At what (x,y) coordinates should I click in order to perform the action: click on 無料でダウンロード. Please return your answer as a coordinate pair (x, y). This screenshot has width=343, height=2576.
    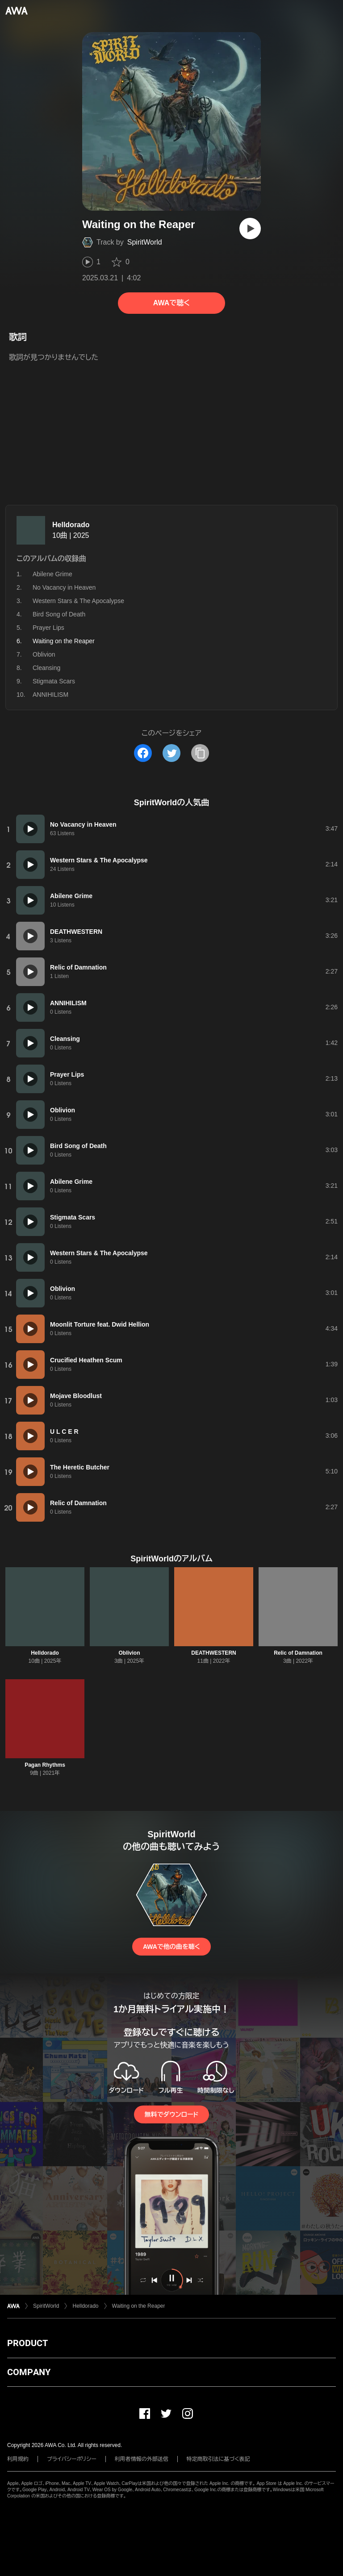
    Looking at the image, I should click on (171, 2114).